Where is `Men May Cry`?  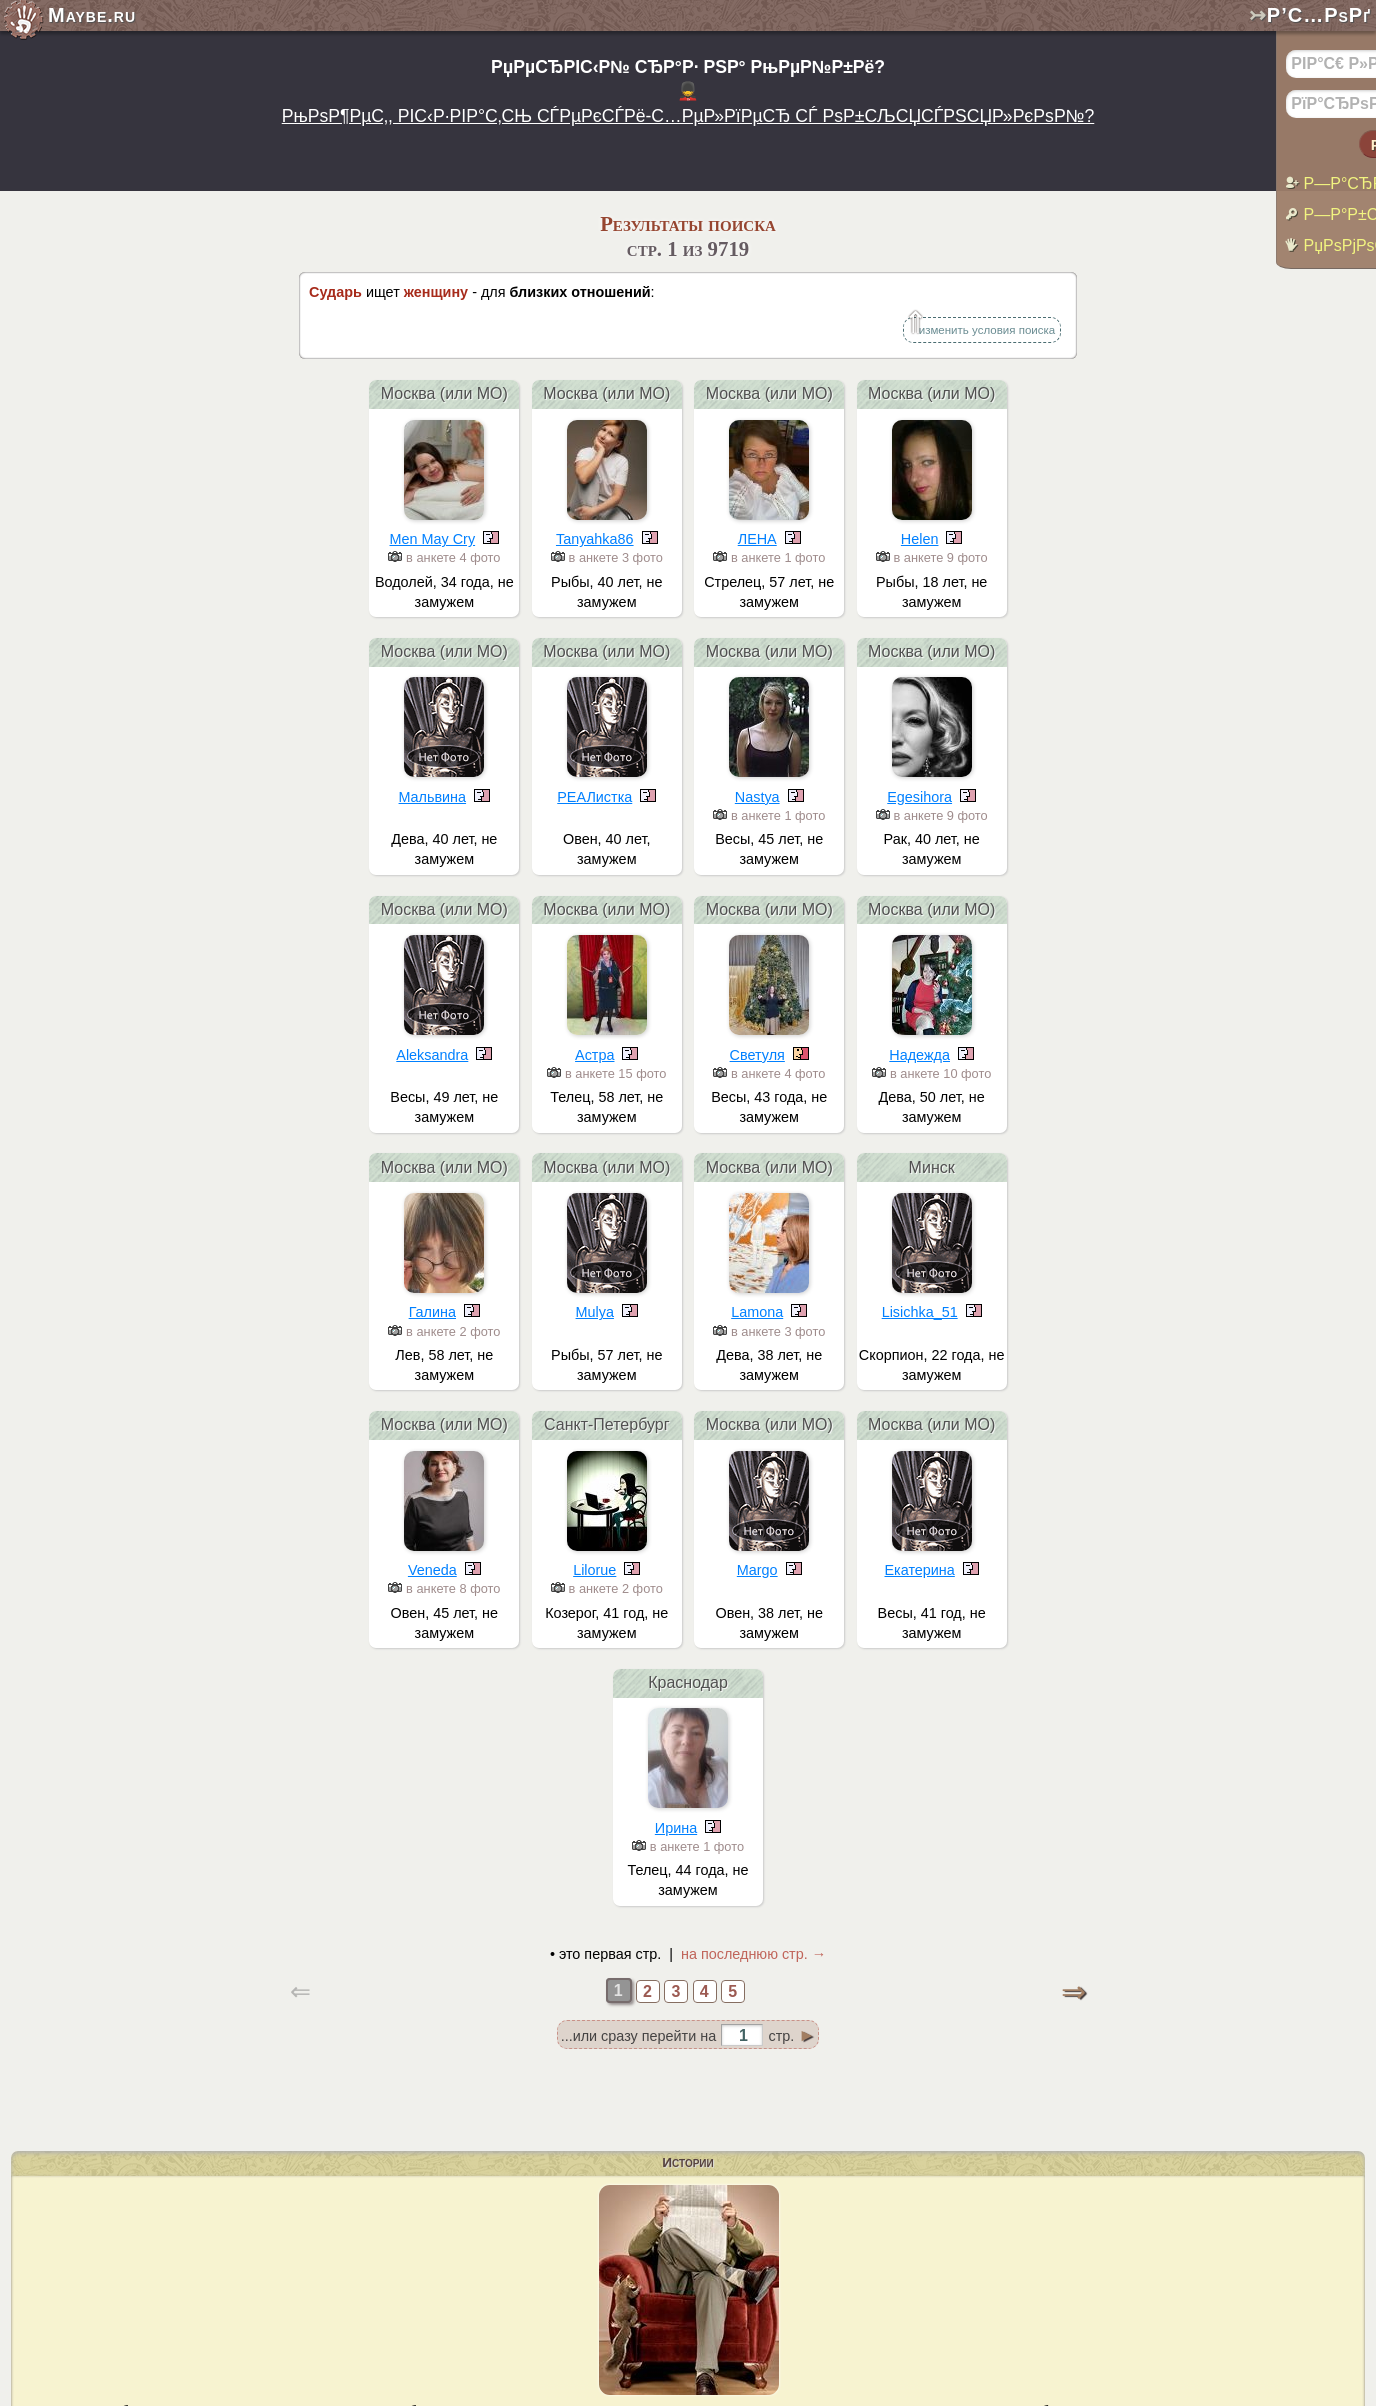
Men May Cry is located at coordinates (433, 539).